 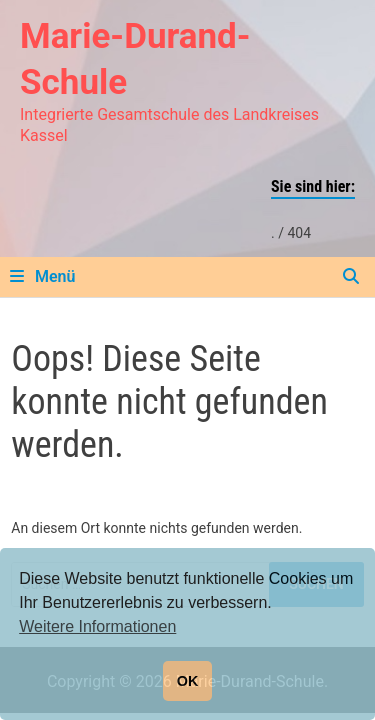 I want to click on OK [button], so click(x=188, y=681).